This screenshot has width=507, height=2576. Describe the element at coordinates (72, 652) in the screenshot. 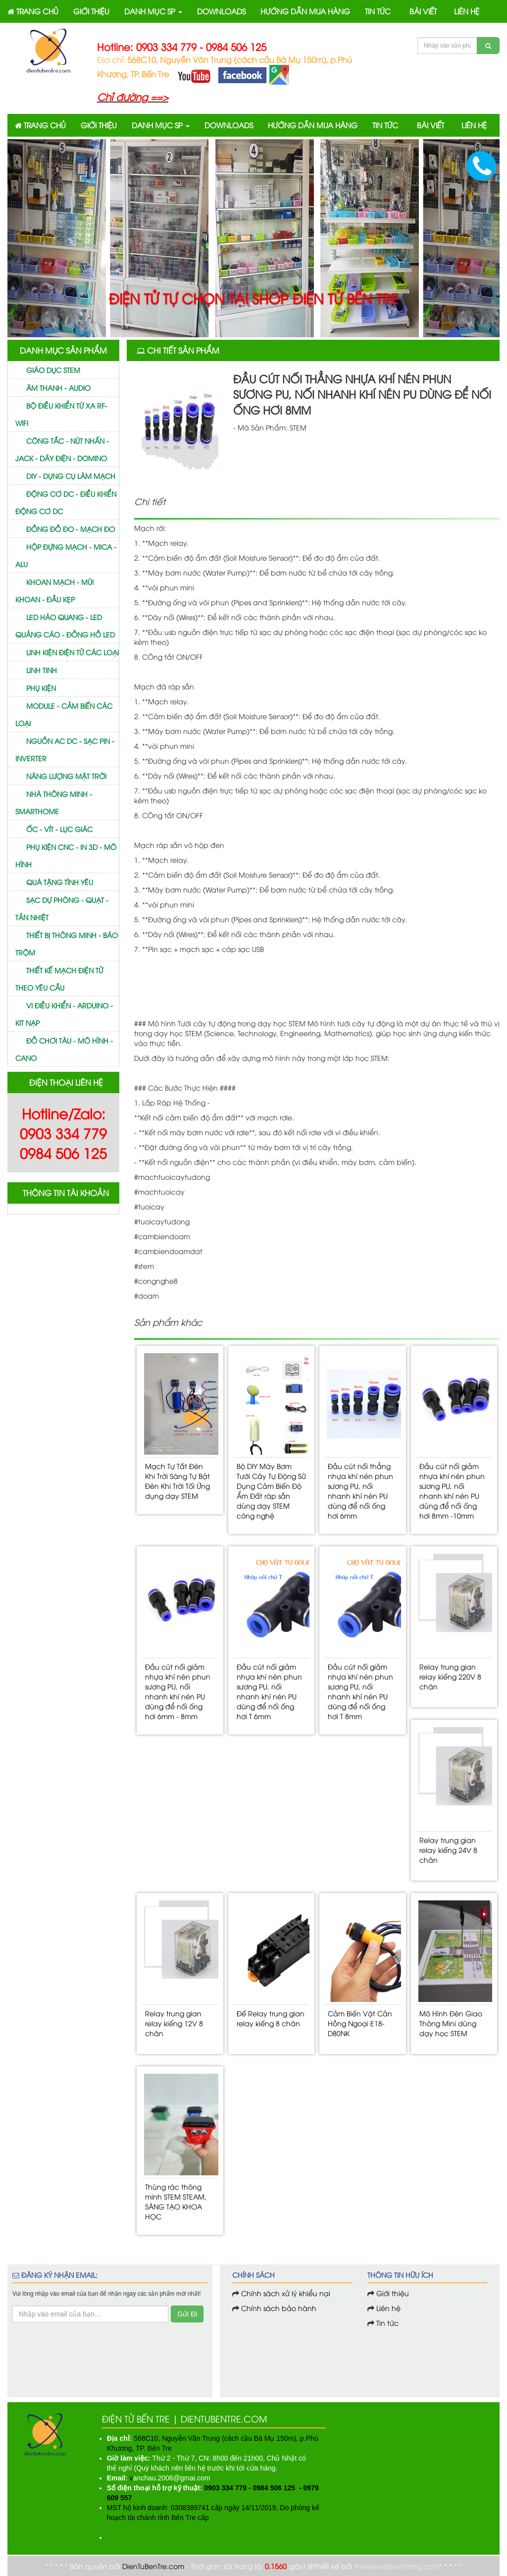

I see `Linh kiện điện tử các loại` at that location.